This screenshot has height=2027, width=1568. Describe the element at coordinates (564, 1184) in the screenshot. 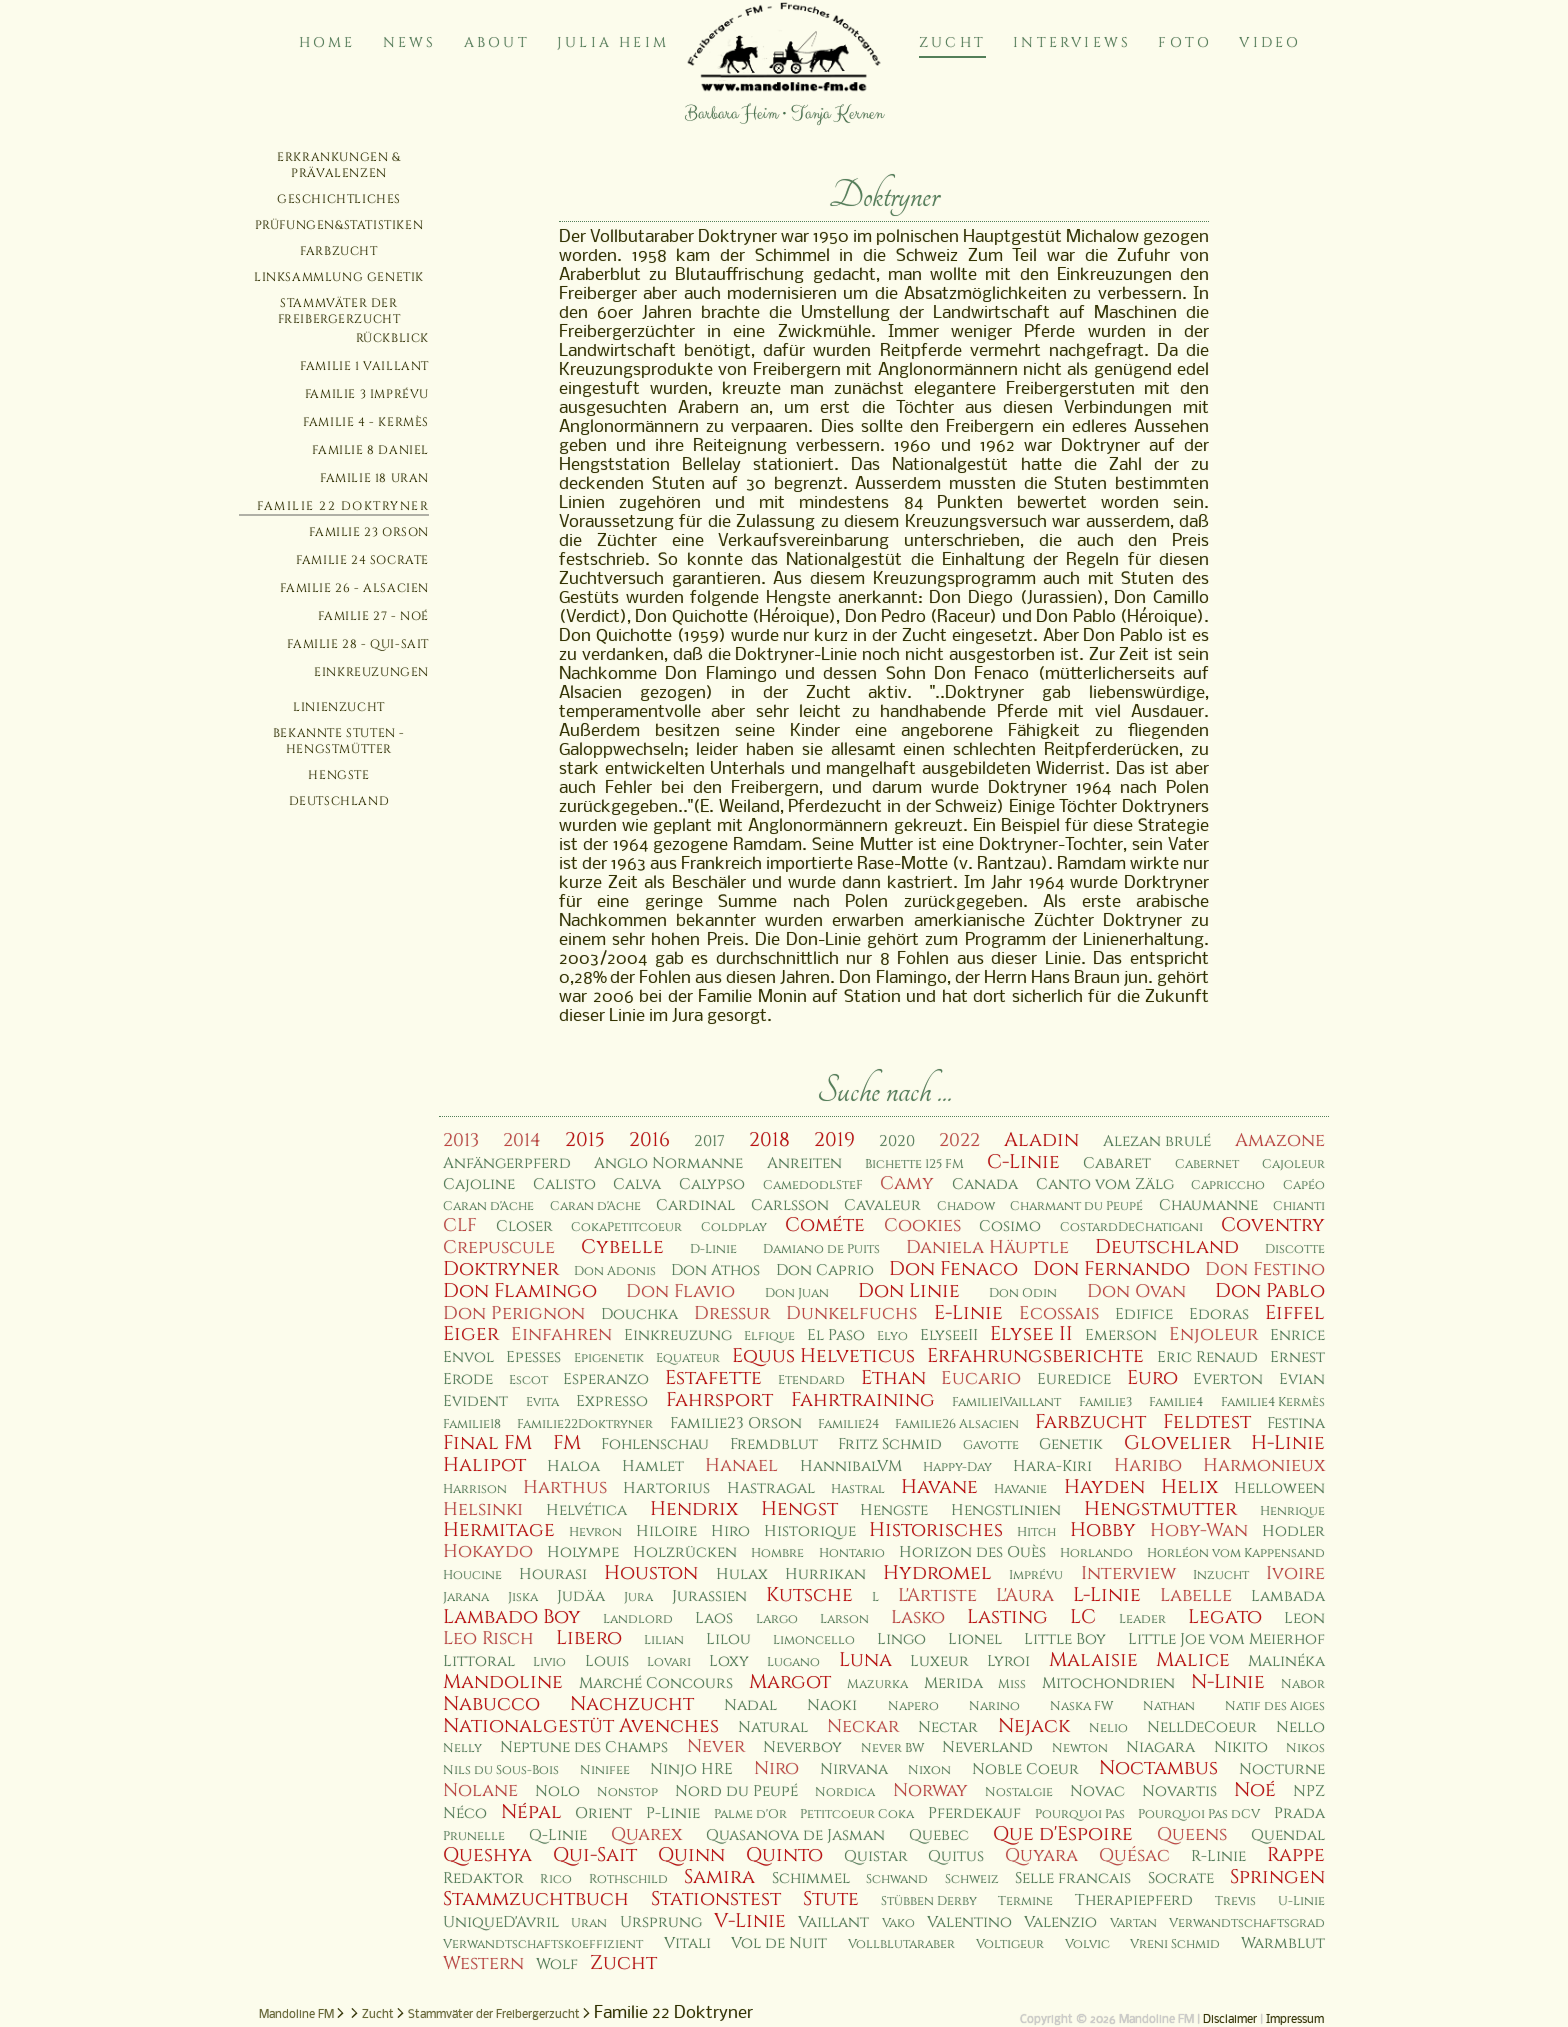

I see `Calisto` at that location.